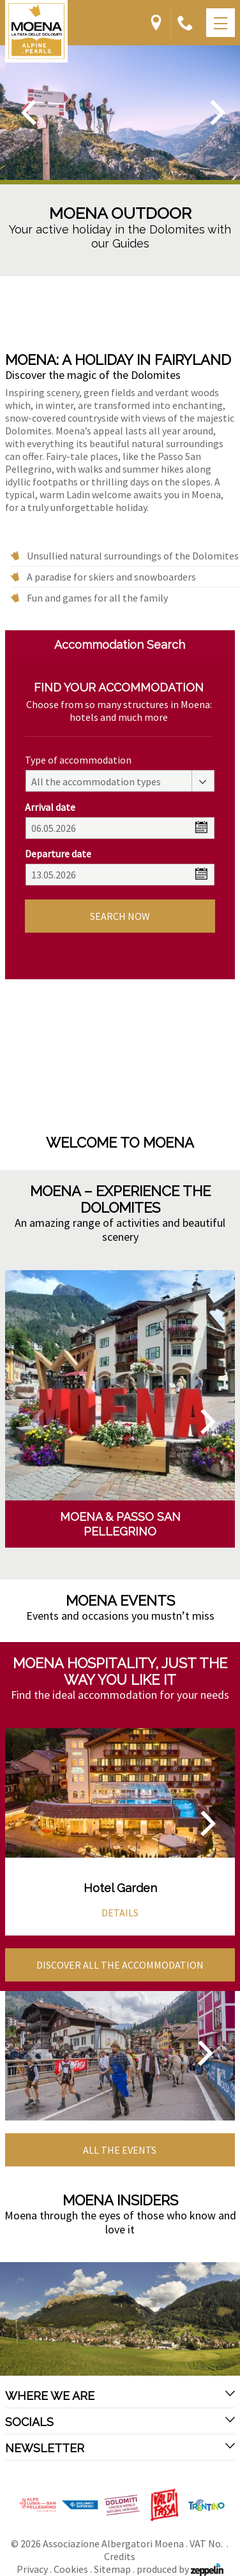 Image resolution: width=240 pixels, height=2576 pixels. Describe the element at coordinates (120, 1912) in the screenshot. I see `Details` at that location.